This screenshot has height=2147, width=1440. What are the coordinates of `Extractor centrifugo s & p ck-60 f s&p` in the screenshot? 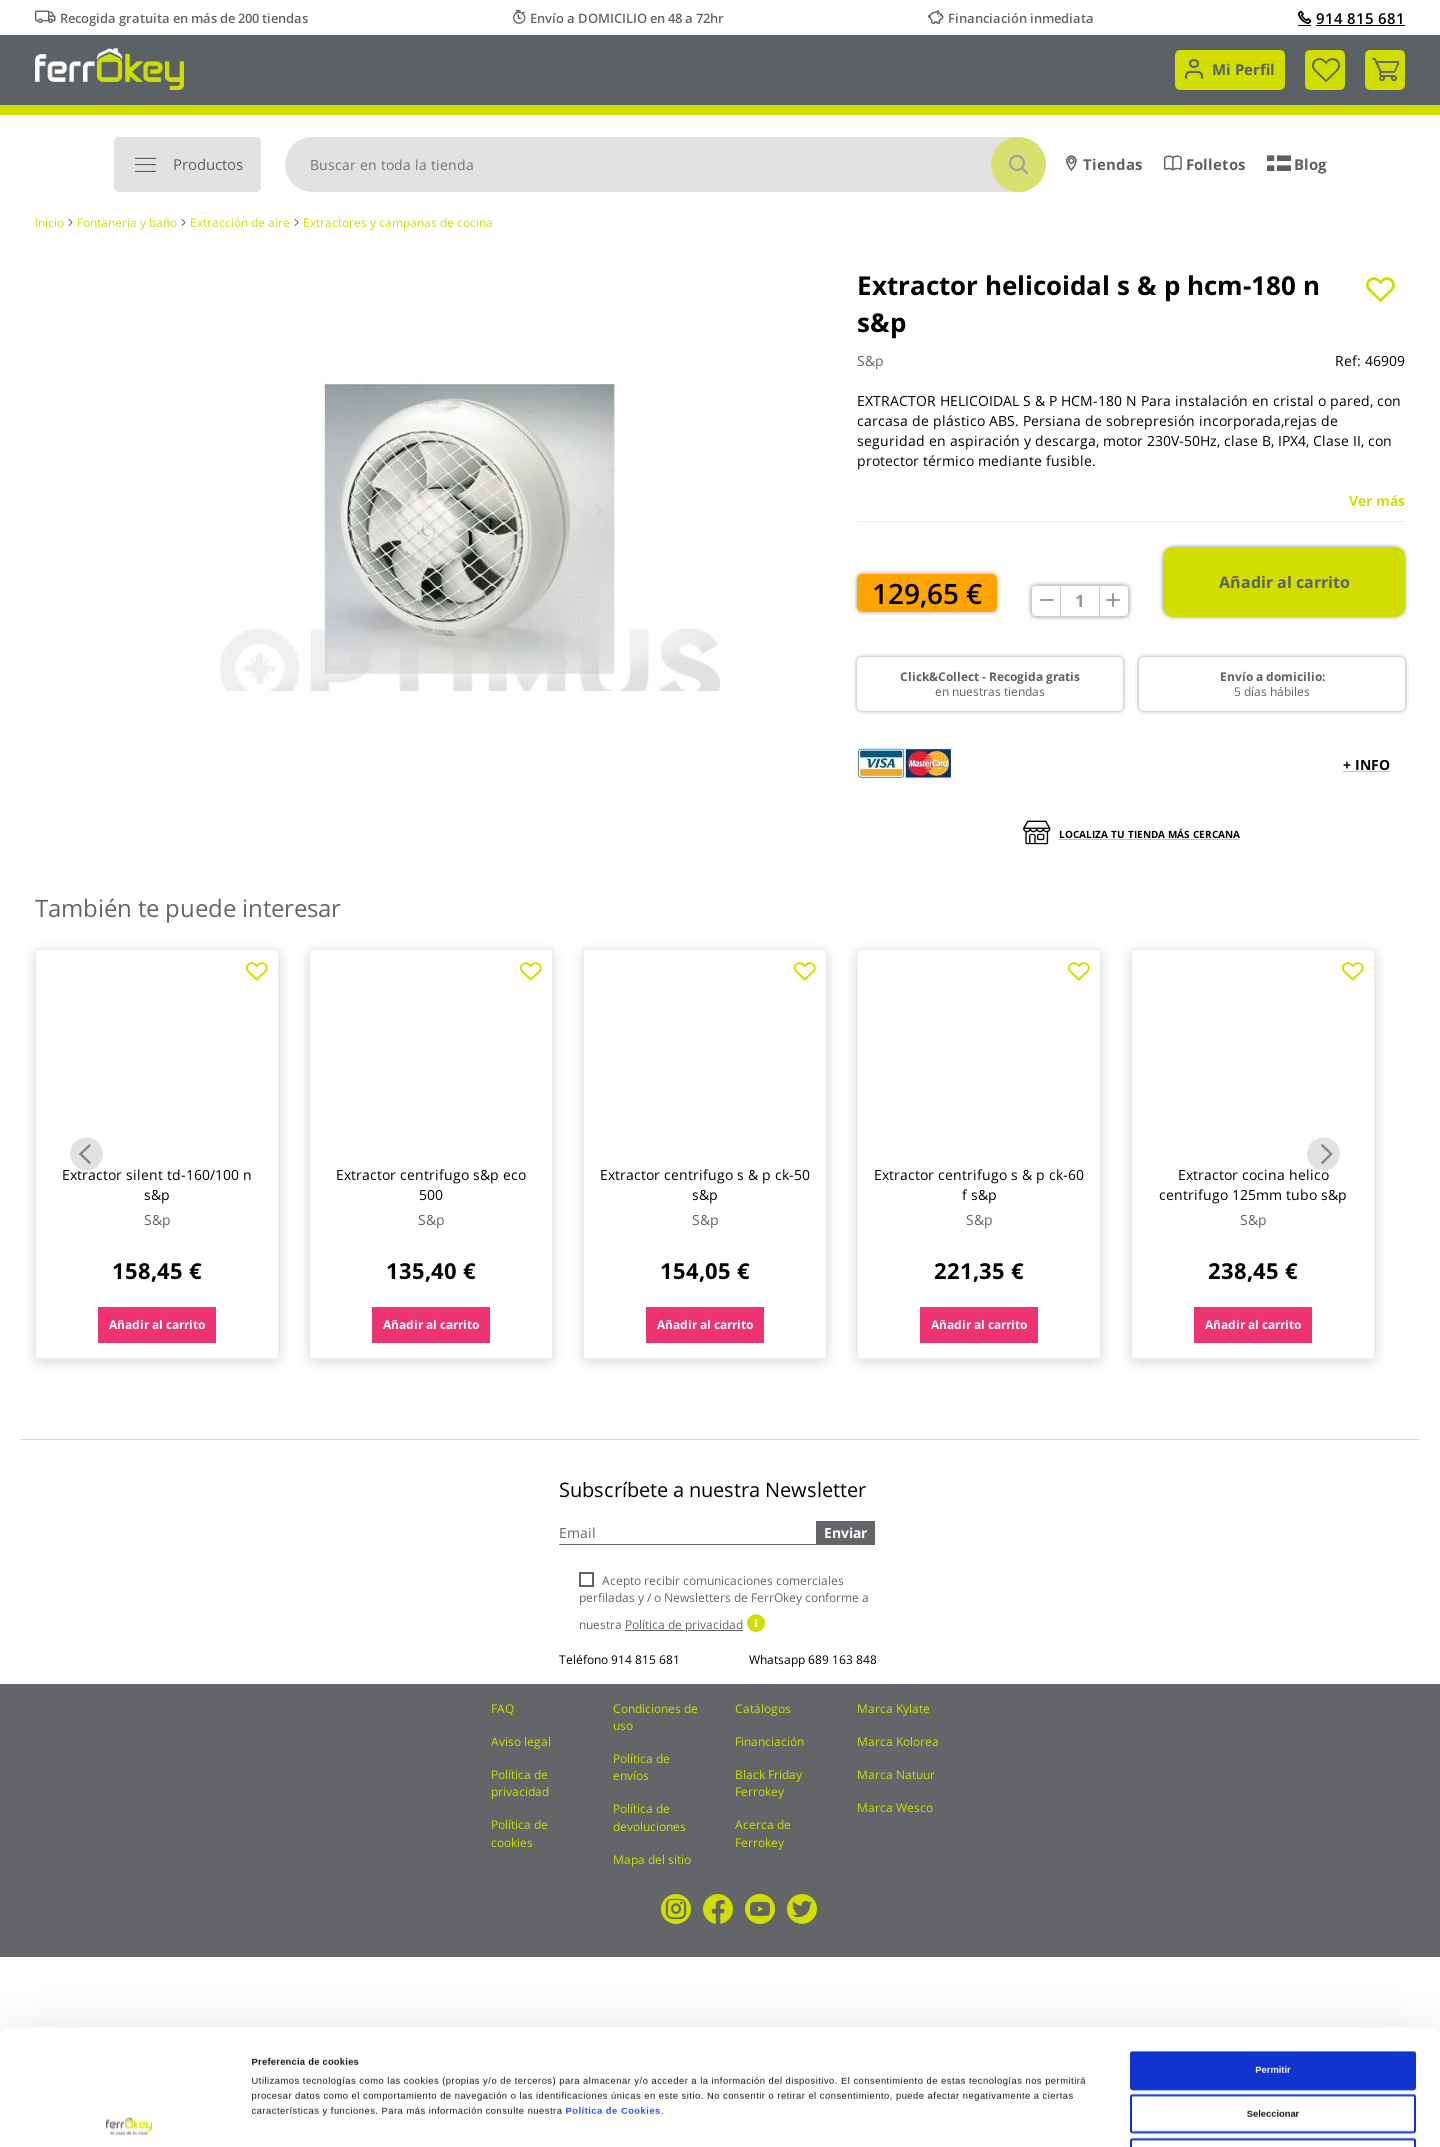 It's located at (979, 1184).